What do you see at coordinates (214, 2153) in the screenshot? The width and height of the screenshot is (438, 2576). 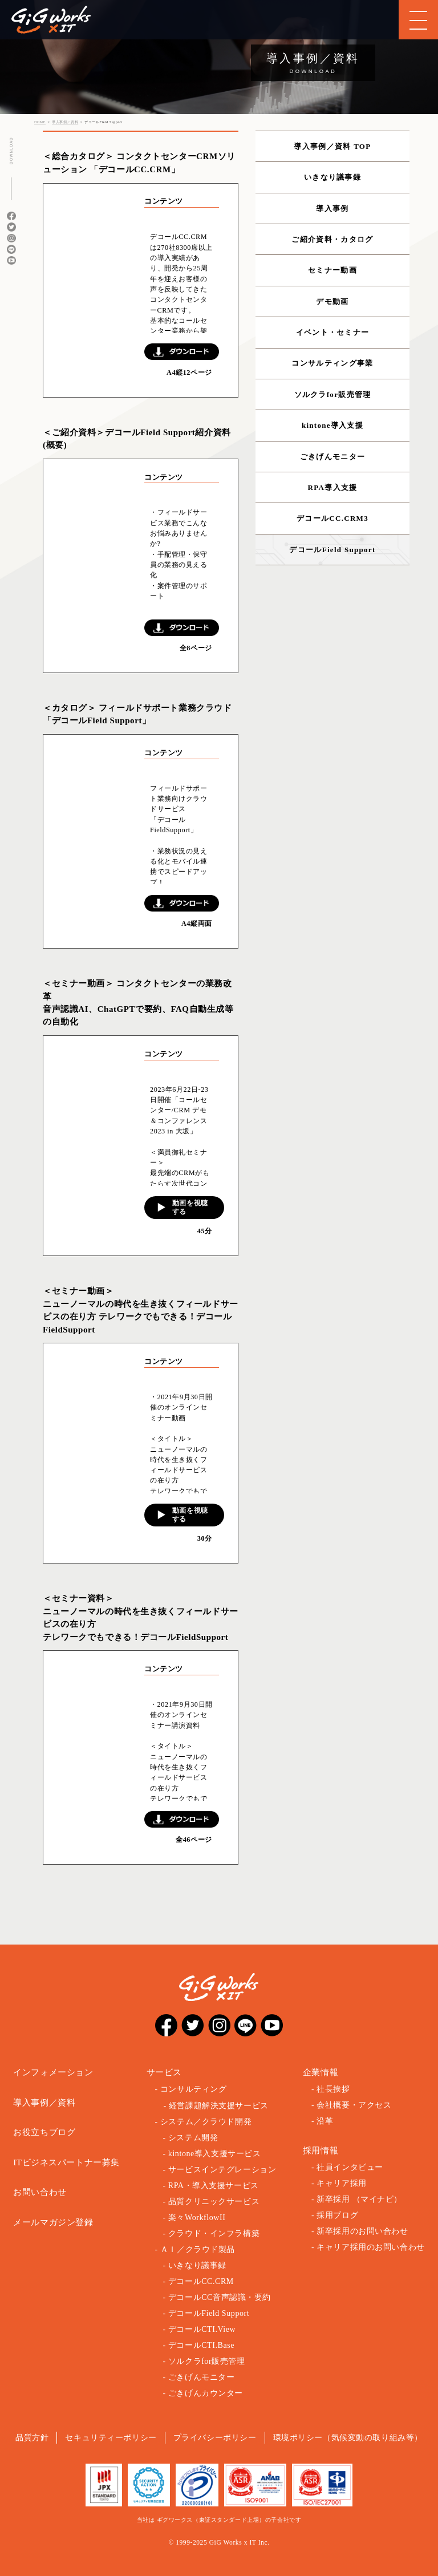 I see `kintone導入支援サービス` at bounding box center [214, 2153].